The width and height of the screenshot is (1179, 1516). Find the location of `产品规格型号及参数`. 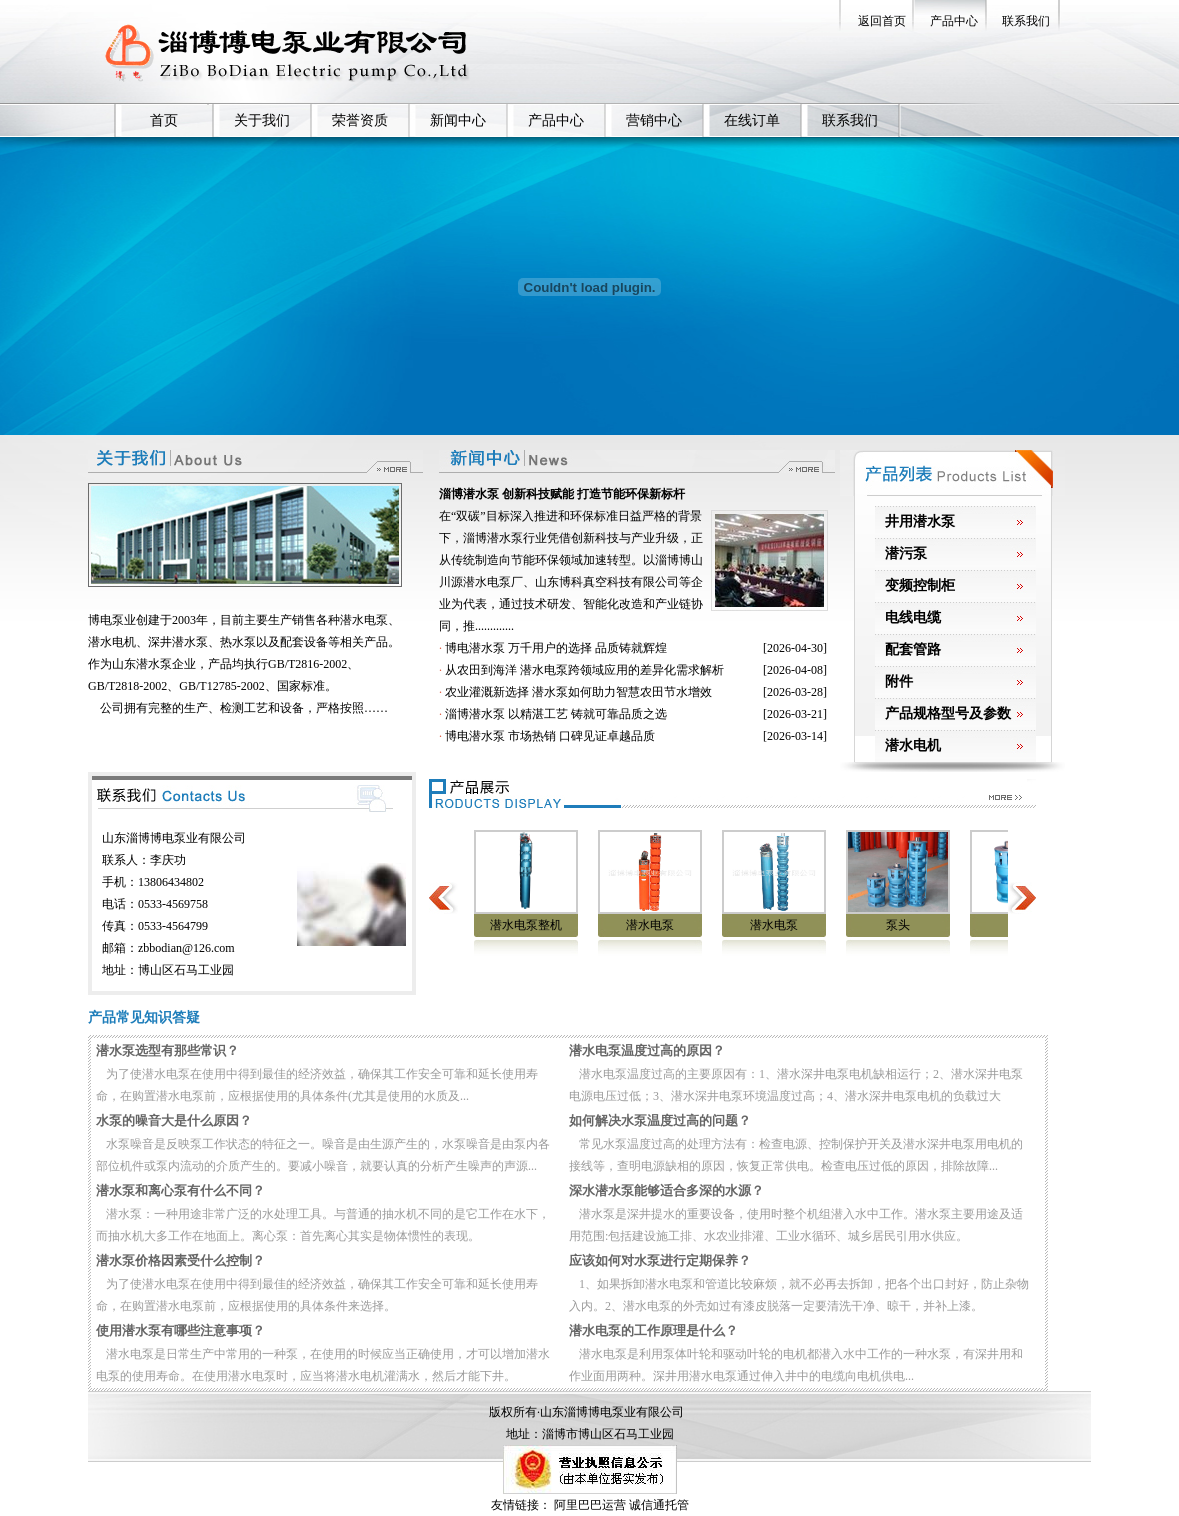

产品规格型号及参数 is located at coordinates (948, 713).